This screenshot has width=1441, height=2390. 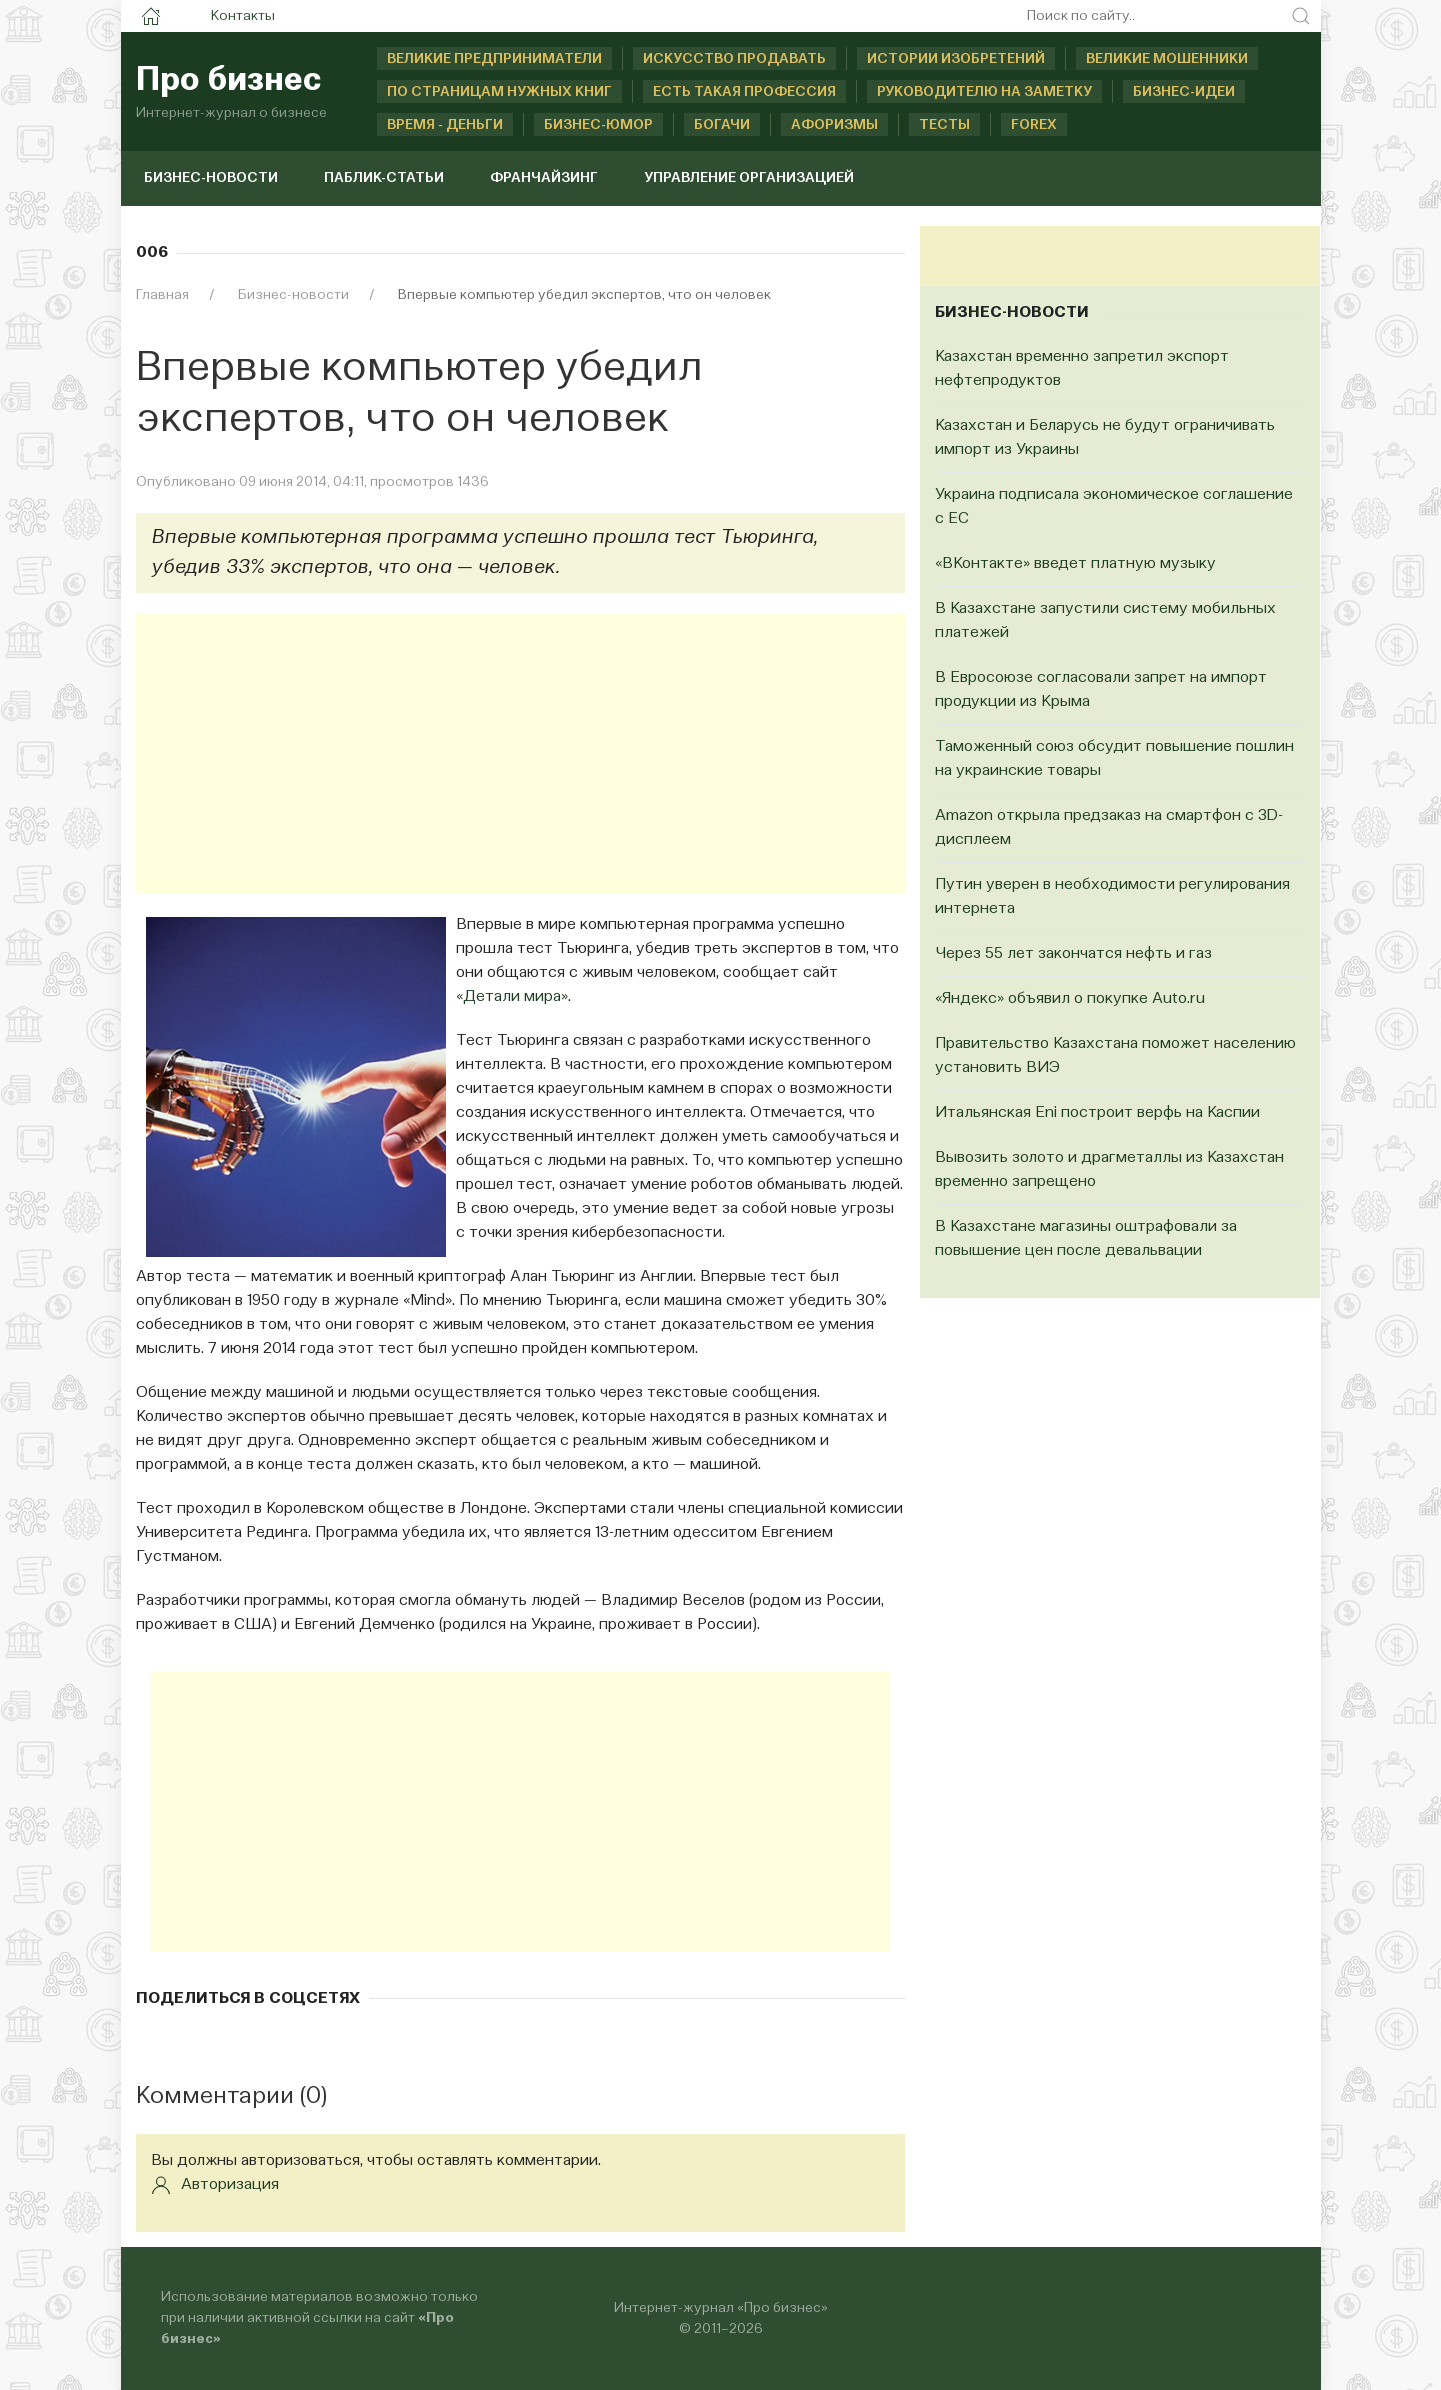 I want to click on Искусство продавать, so click(x=734, y=59).